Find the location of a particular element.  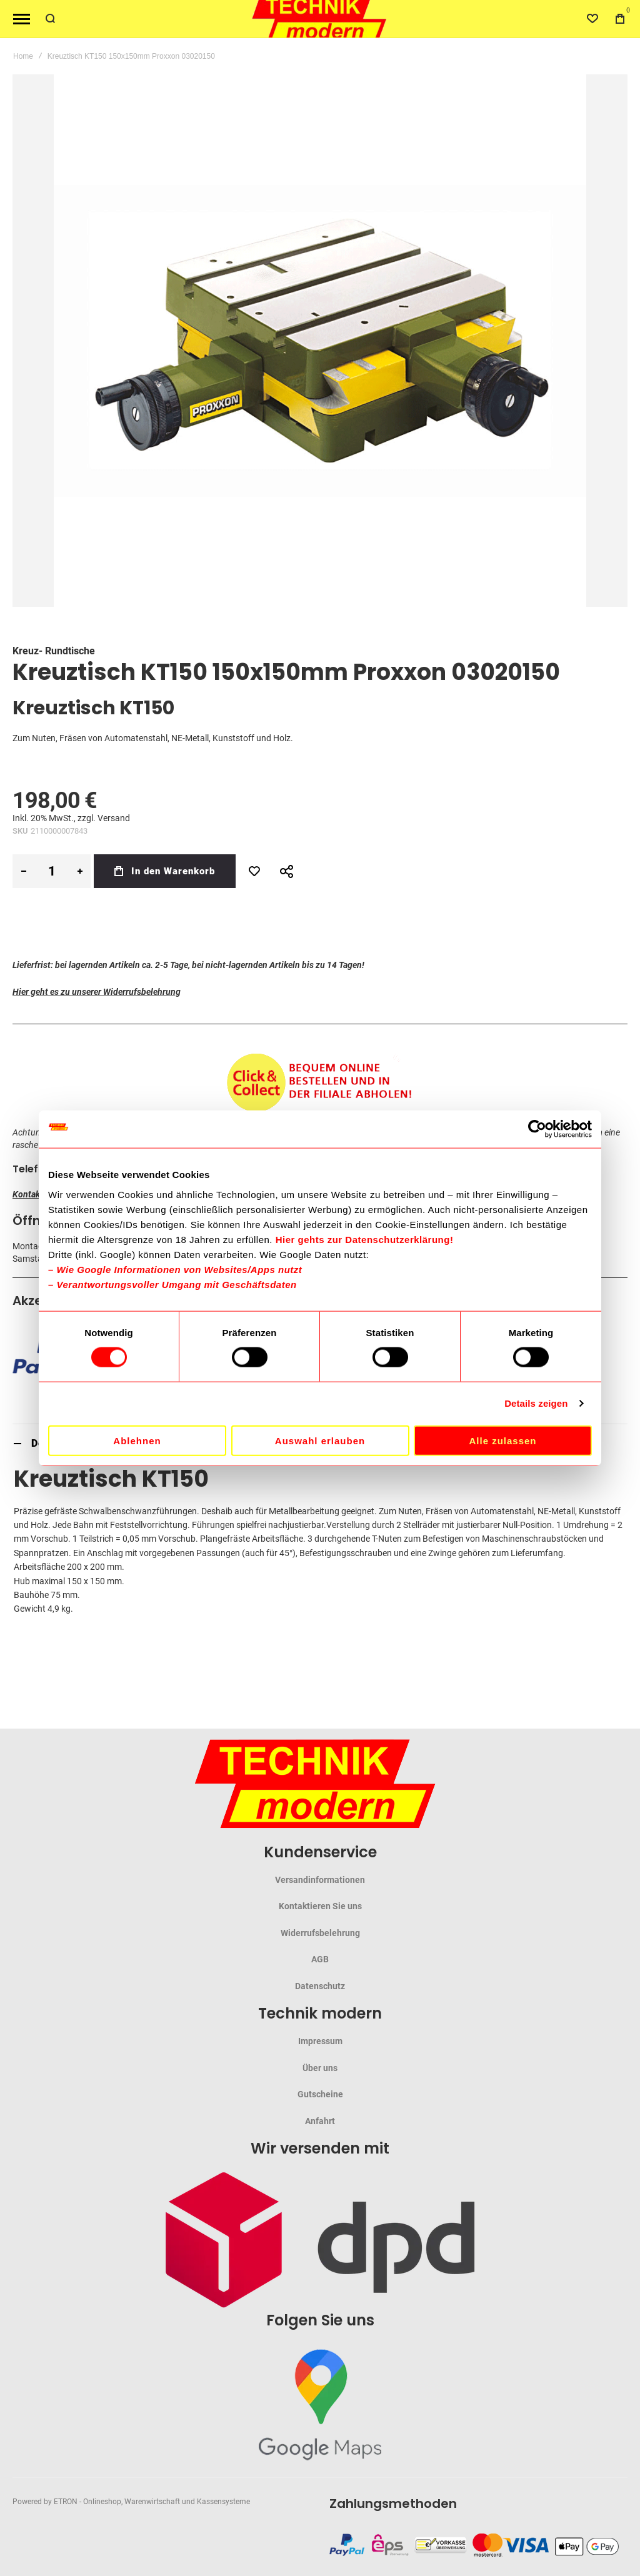

Details zeigen is located at coordinates (536, 1403).